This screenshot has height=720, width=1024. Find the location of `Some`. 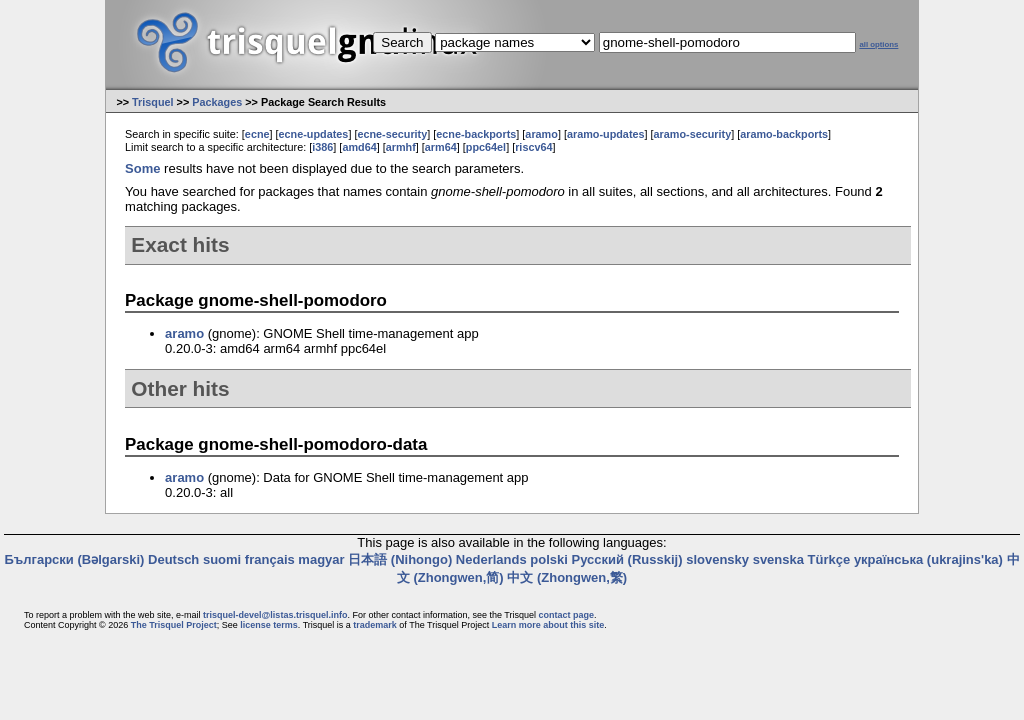

Some is located at coordinates (142, 168).